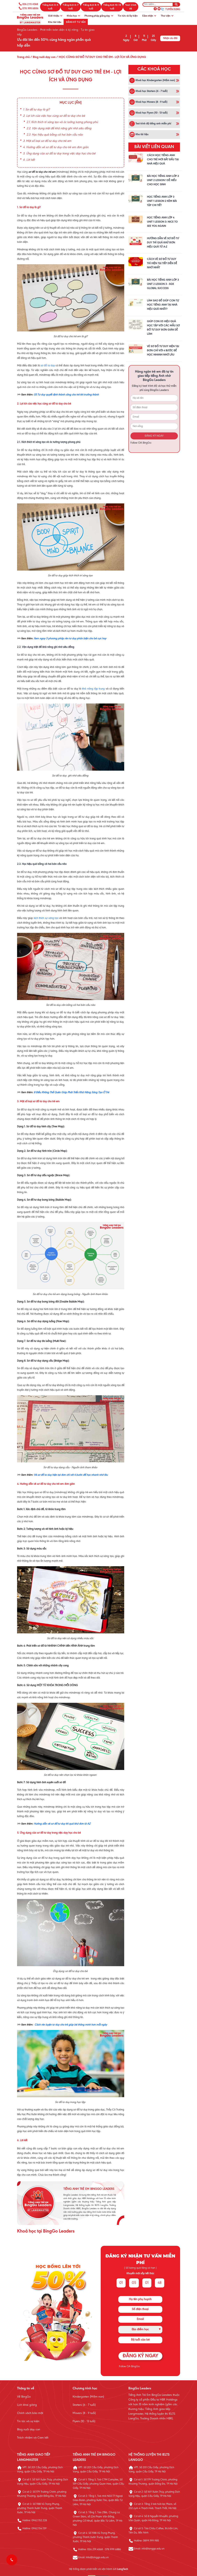 Image resolution: width=197 pixels, height=2576 pixels. Describe the element at coordinates (88, 2396) in the screenshot. I see `Kindergarten (Mầm non)` at that location.